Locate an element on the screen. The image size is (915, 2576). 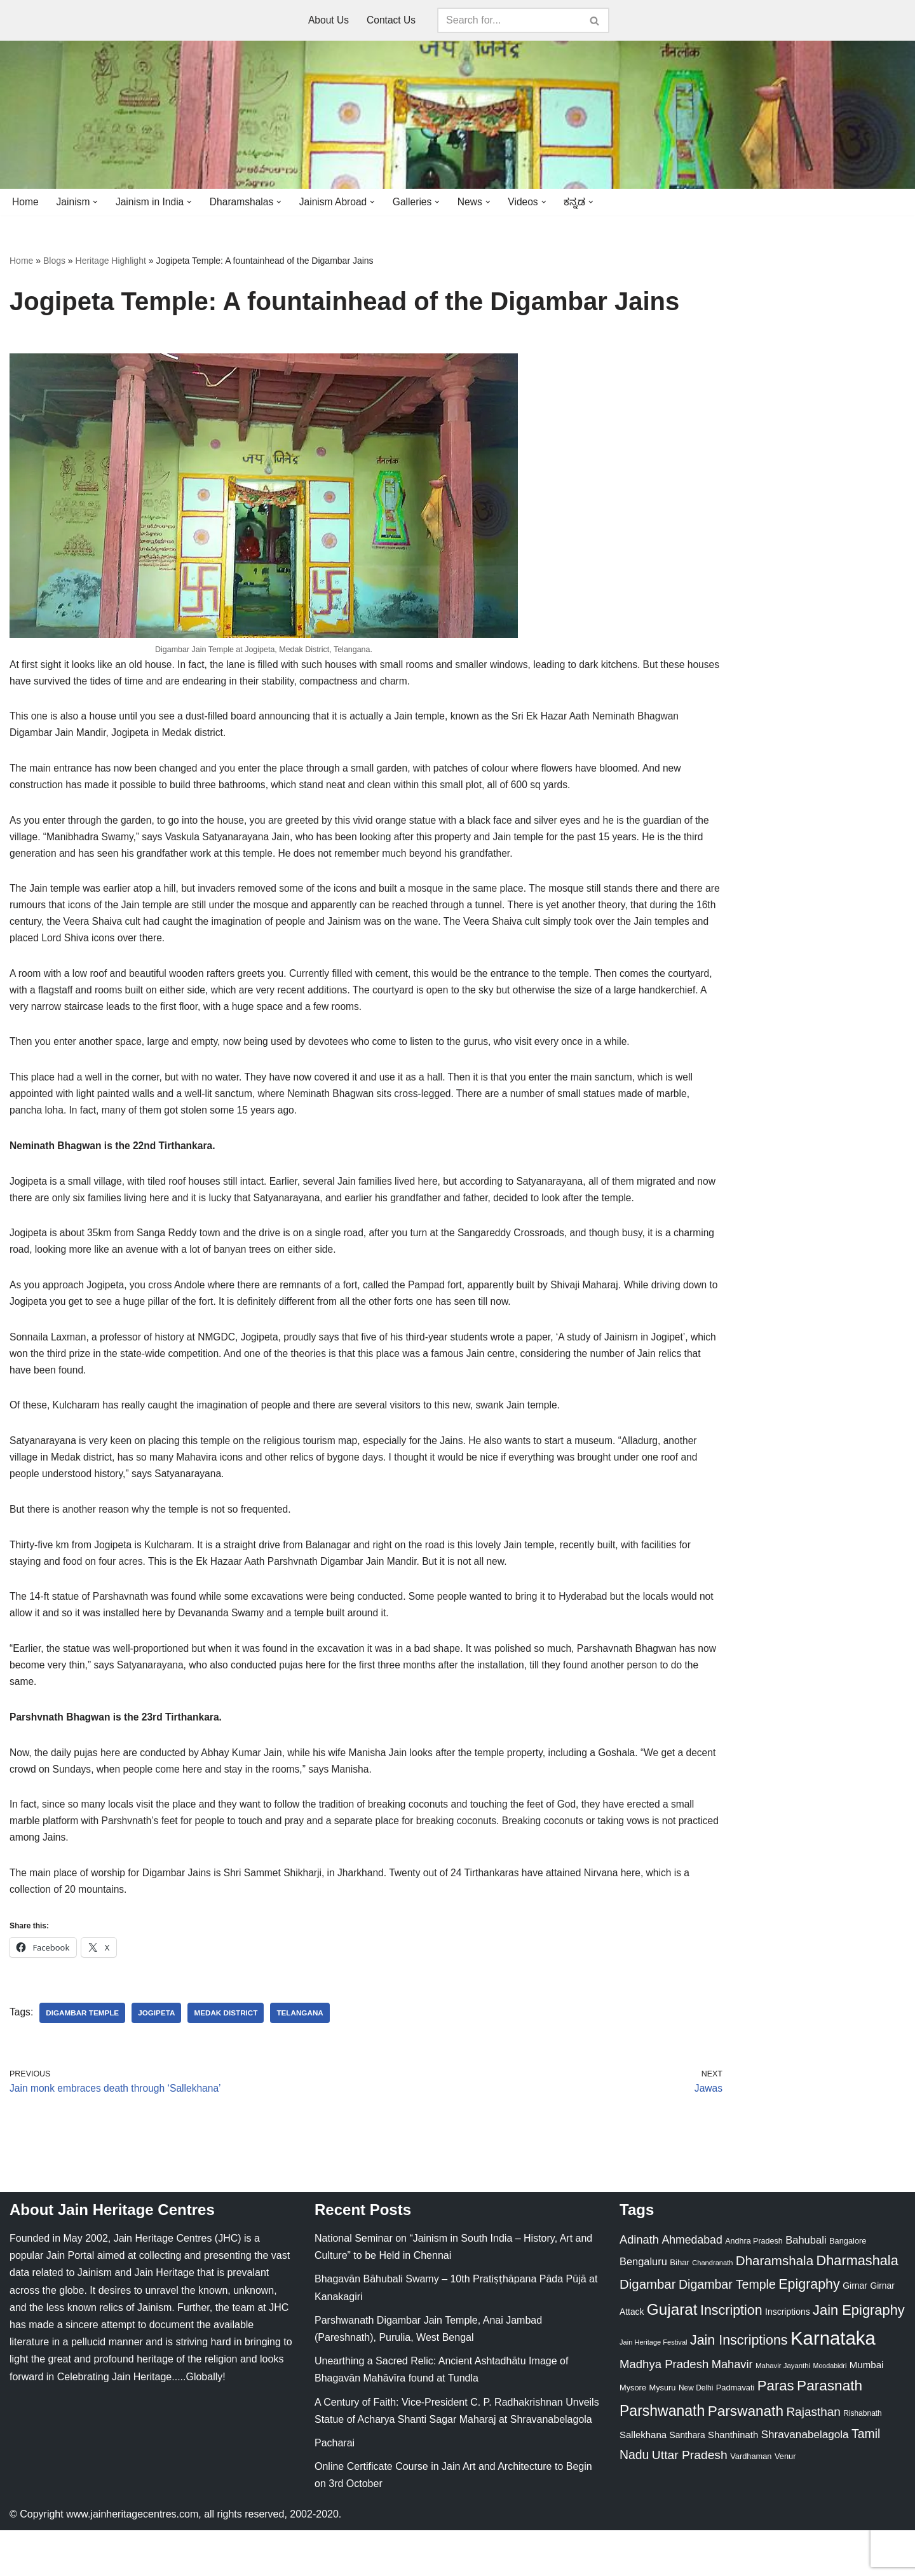
Telangana is located at coordinates (306, 2057).